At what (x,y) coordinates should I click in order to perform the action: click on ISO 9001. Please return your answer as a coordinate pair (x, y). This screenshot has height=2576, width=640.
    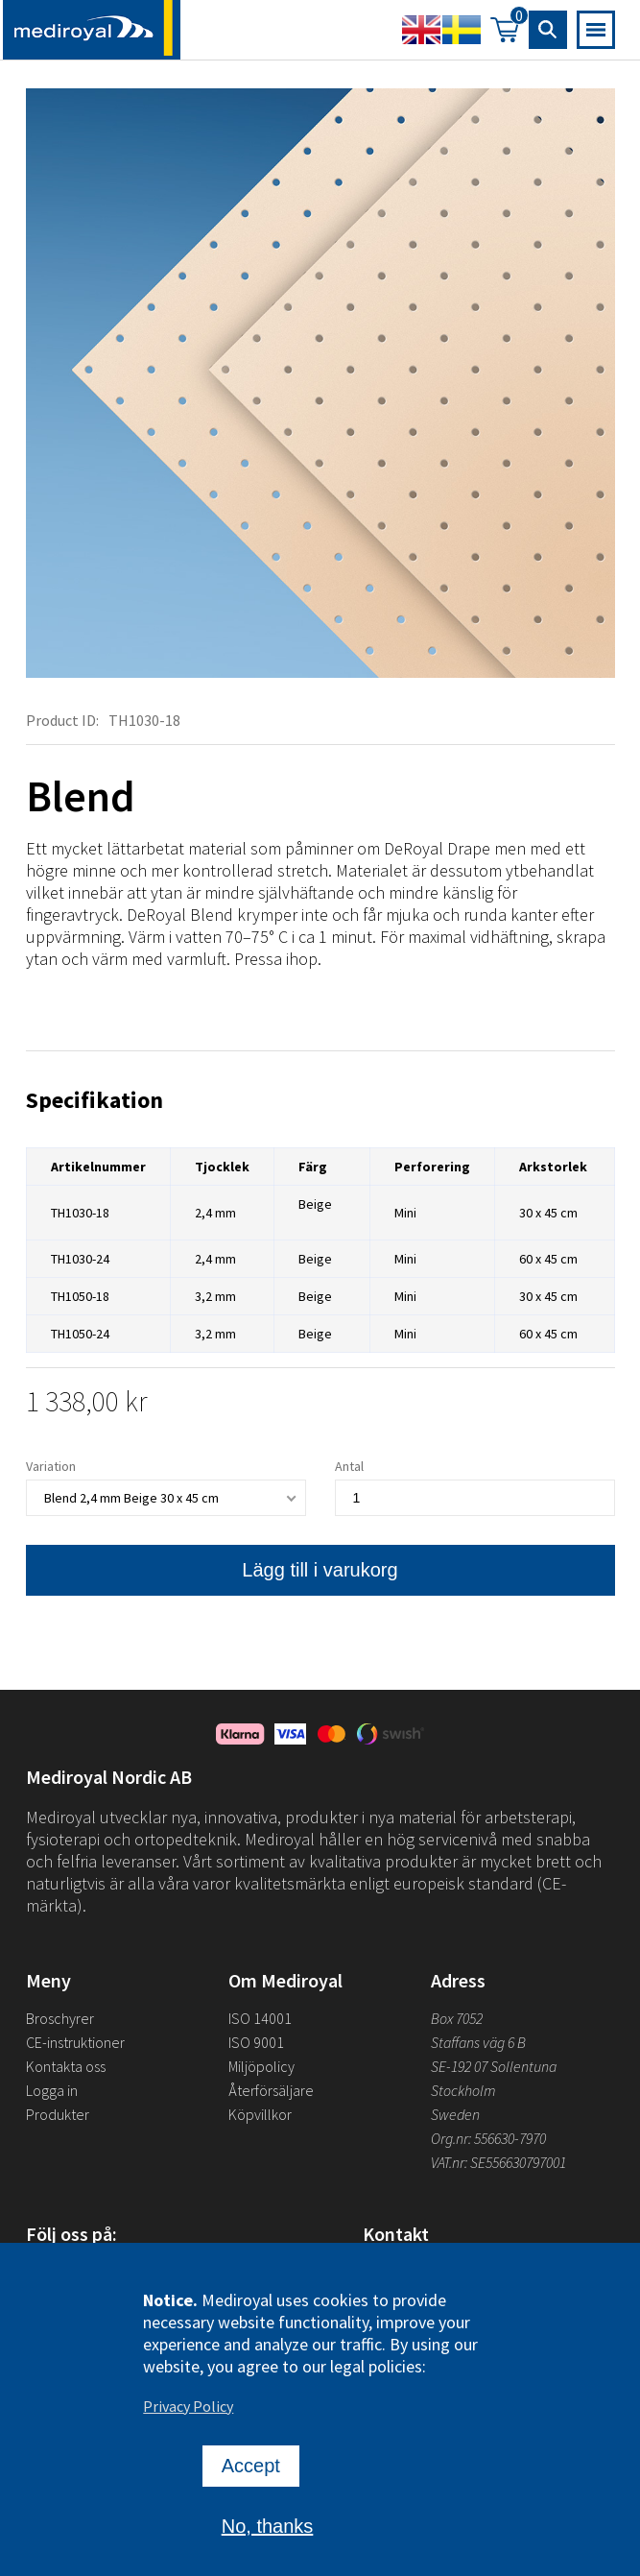
    Looking at the image, I should click on (256, 2042).